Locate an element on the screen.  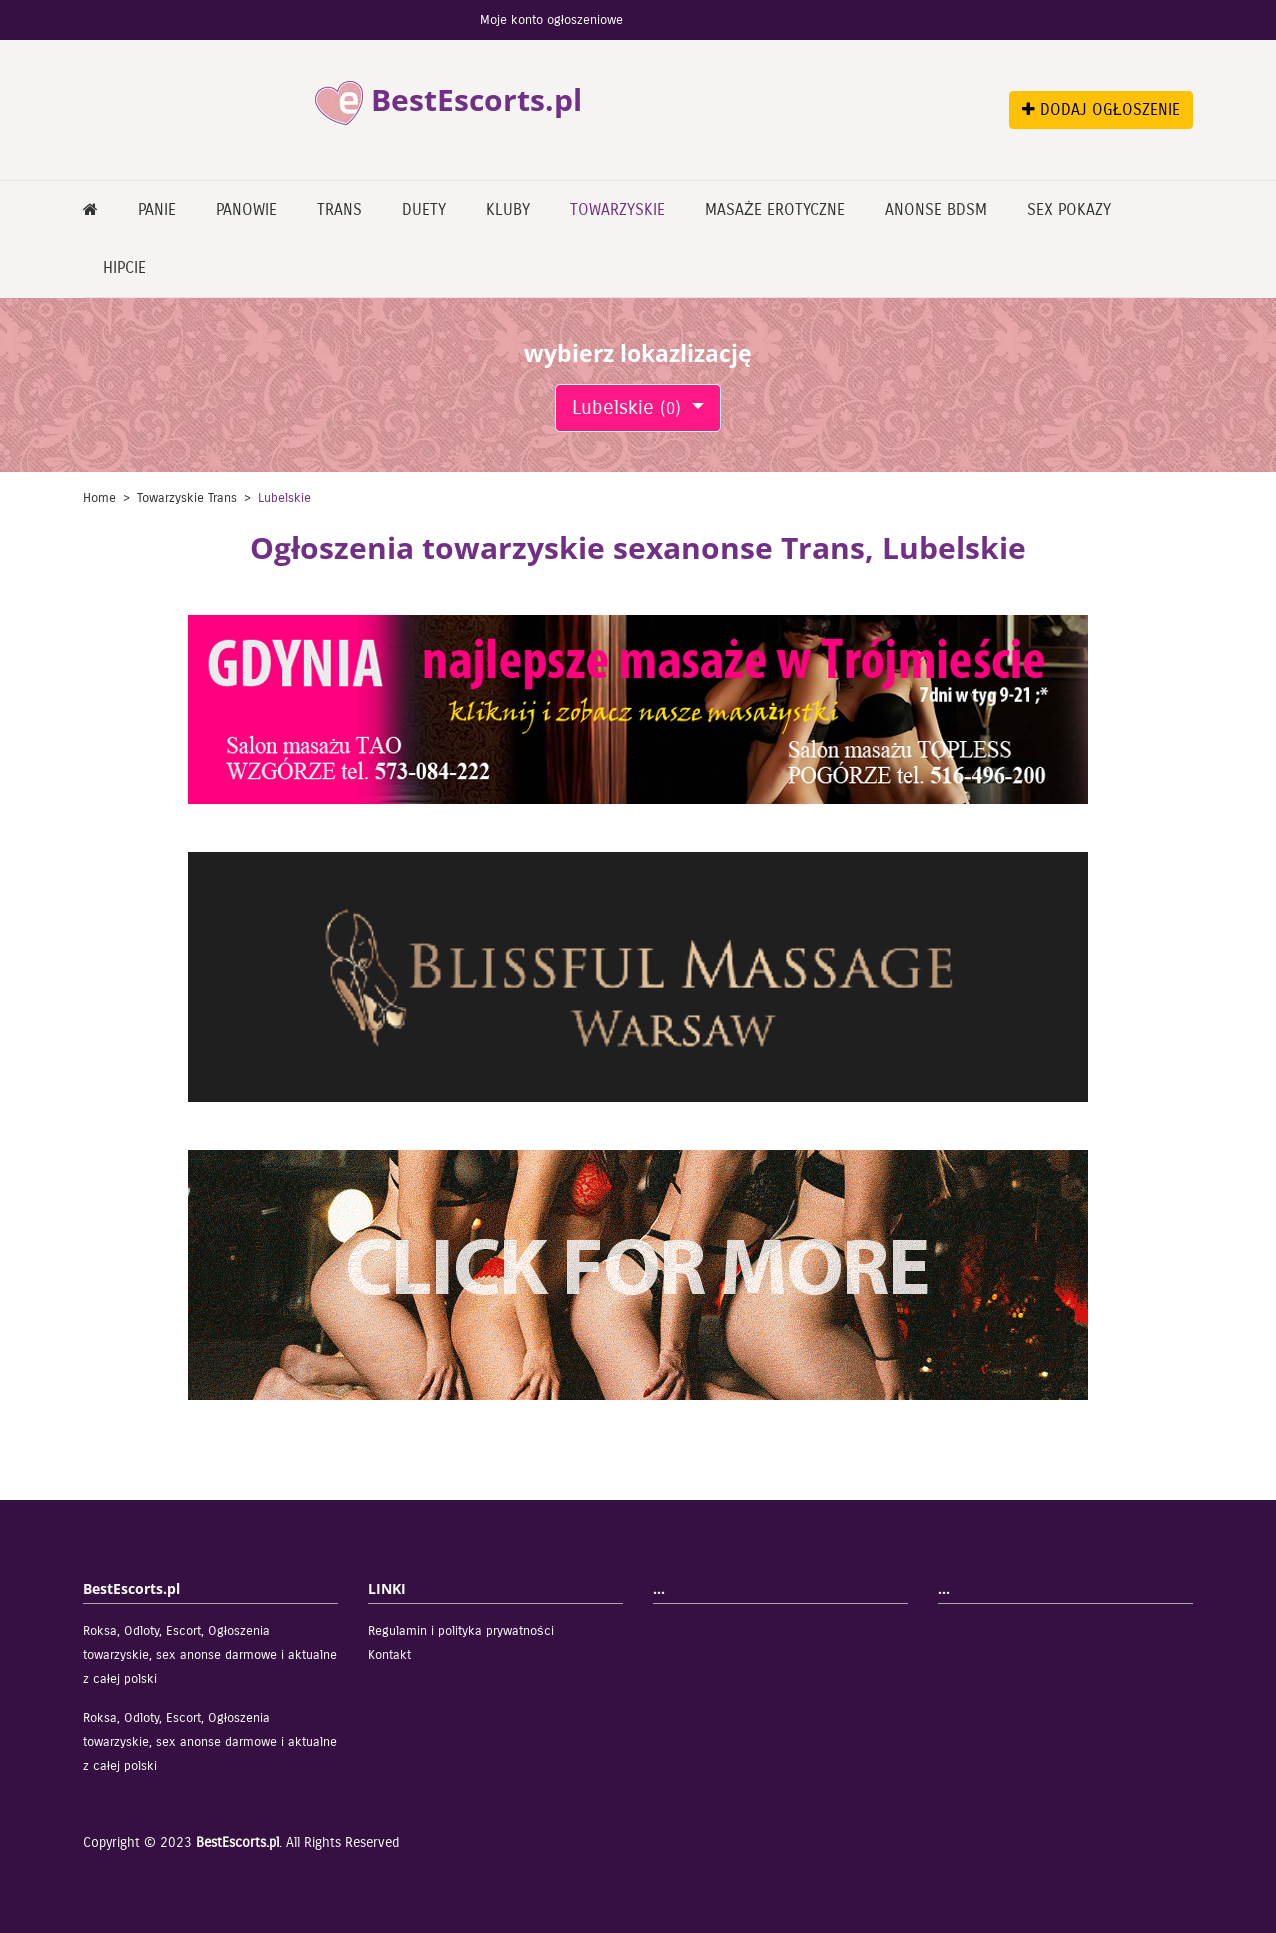
Anonse bdsm is located at coordinates (936, 209).